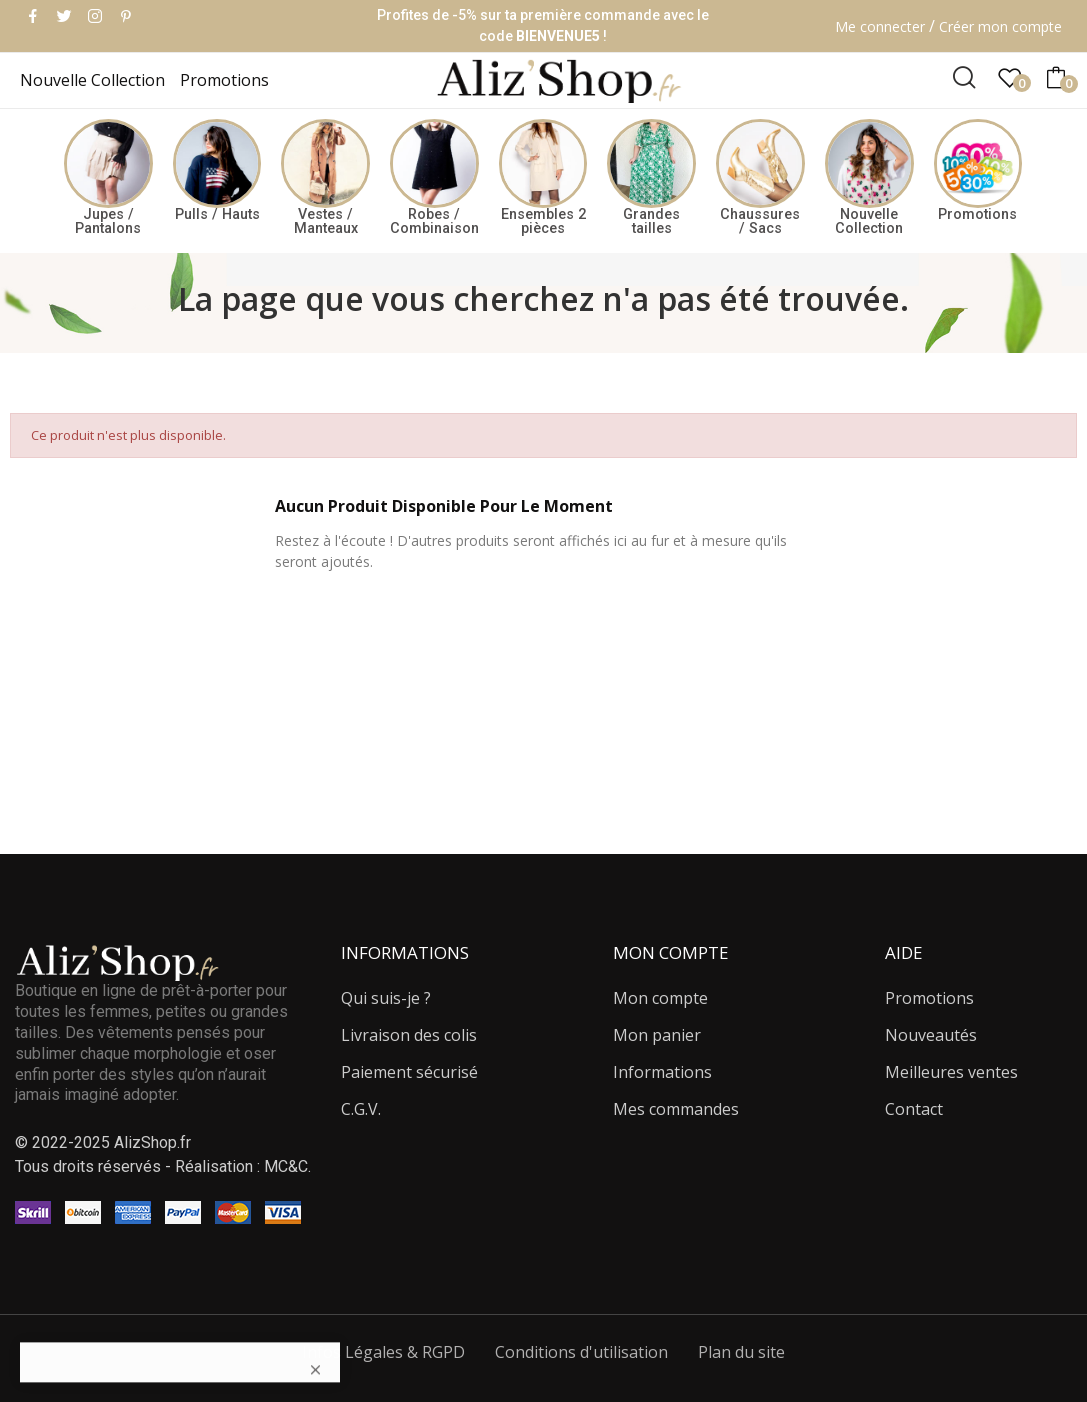 This screenshot has width=1087, height=1402. Describe the element at coordinates (286, 1166) in the screenshot. I see `MC&C` at that location.